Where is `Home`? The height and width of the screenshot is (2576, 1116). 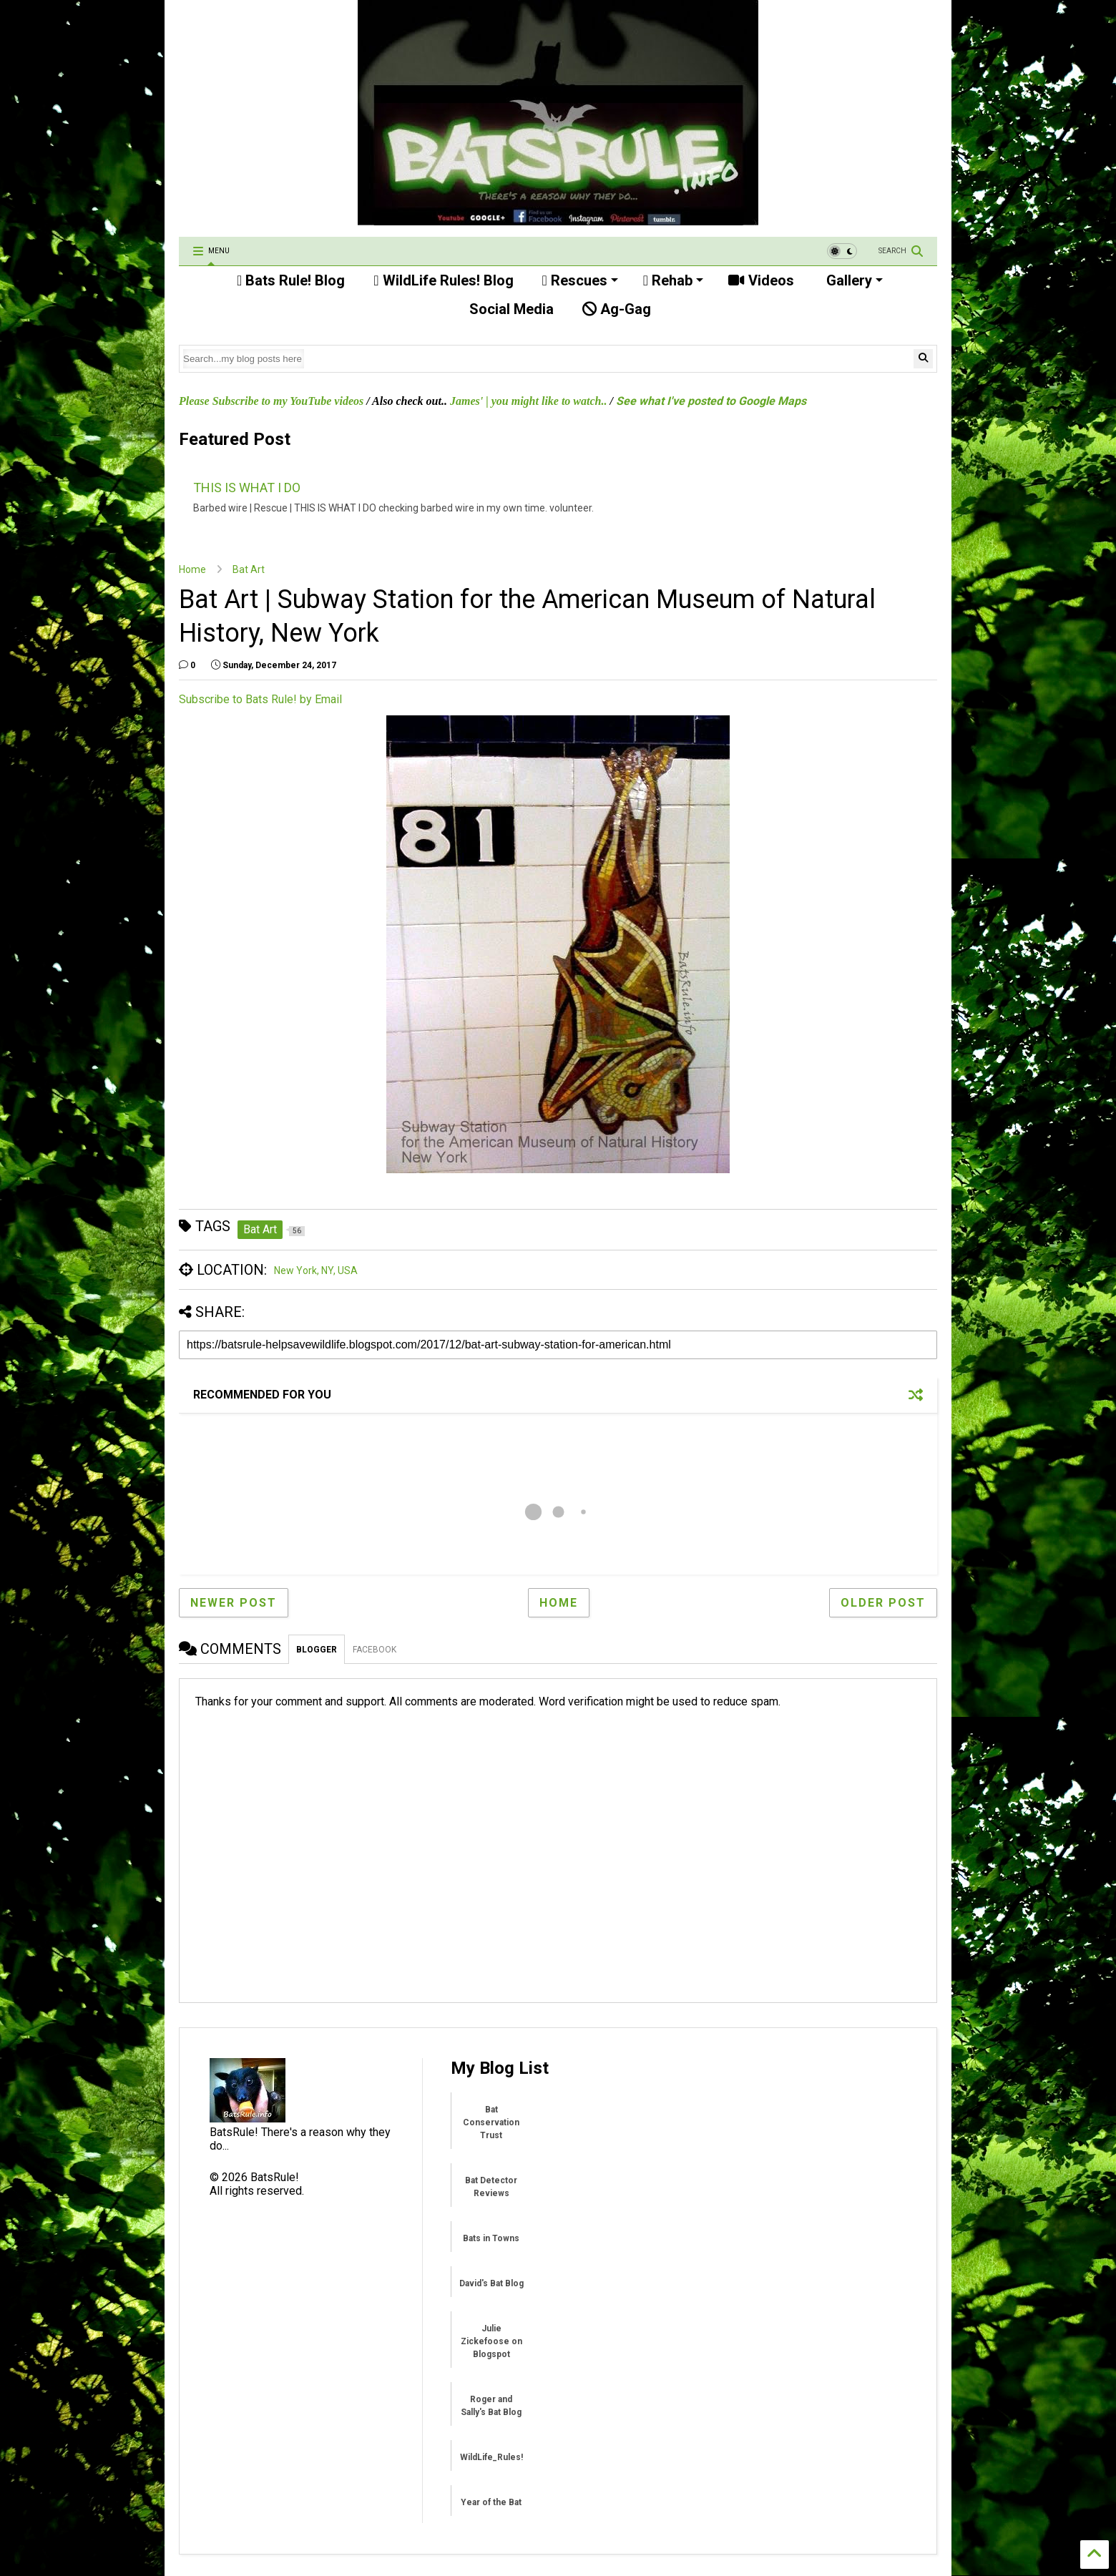 Home is located at coordinates (192, 569).